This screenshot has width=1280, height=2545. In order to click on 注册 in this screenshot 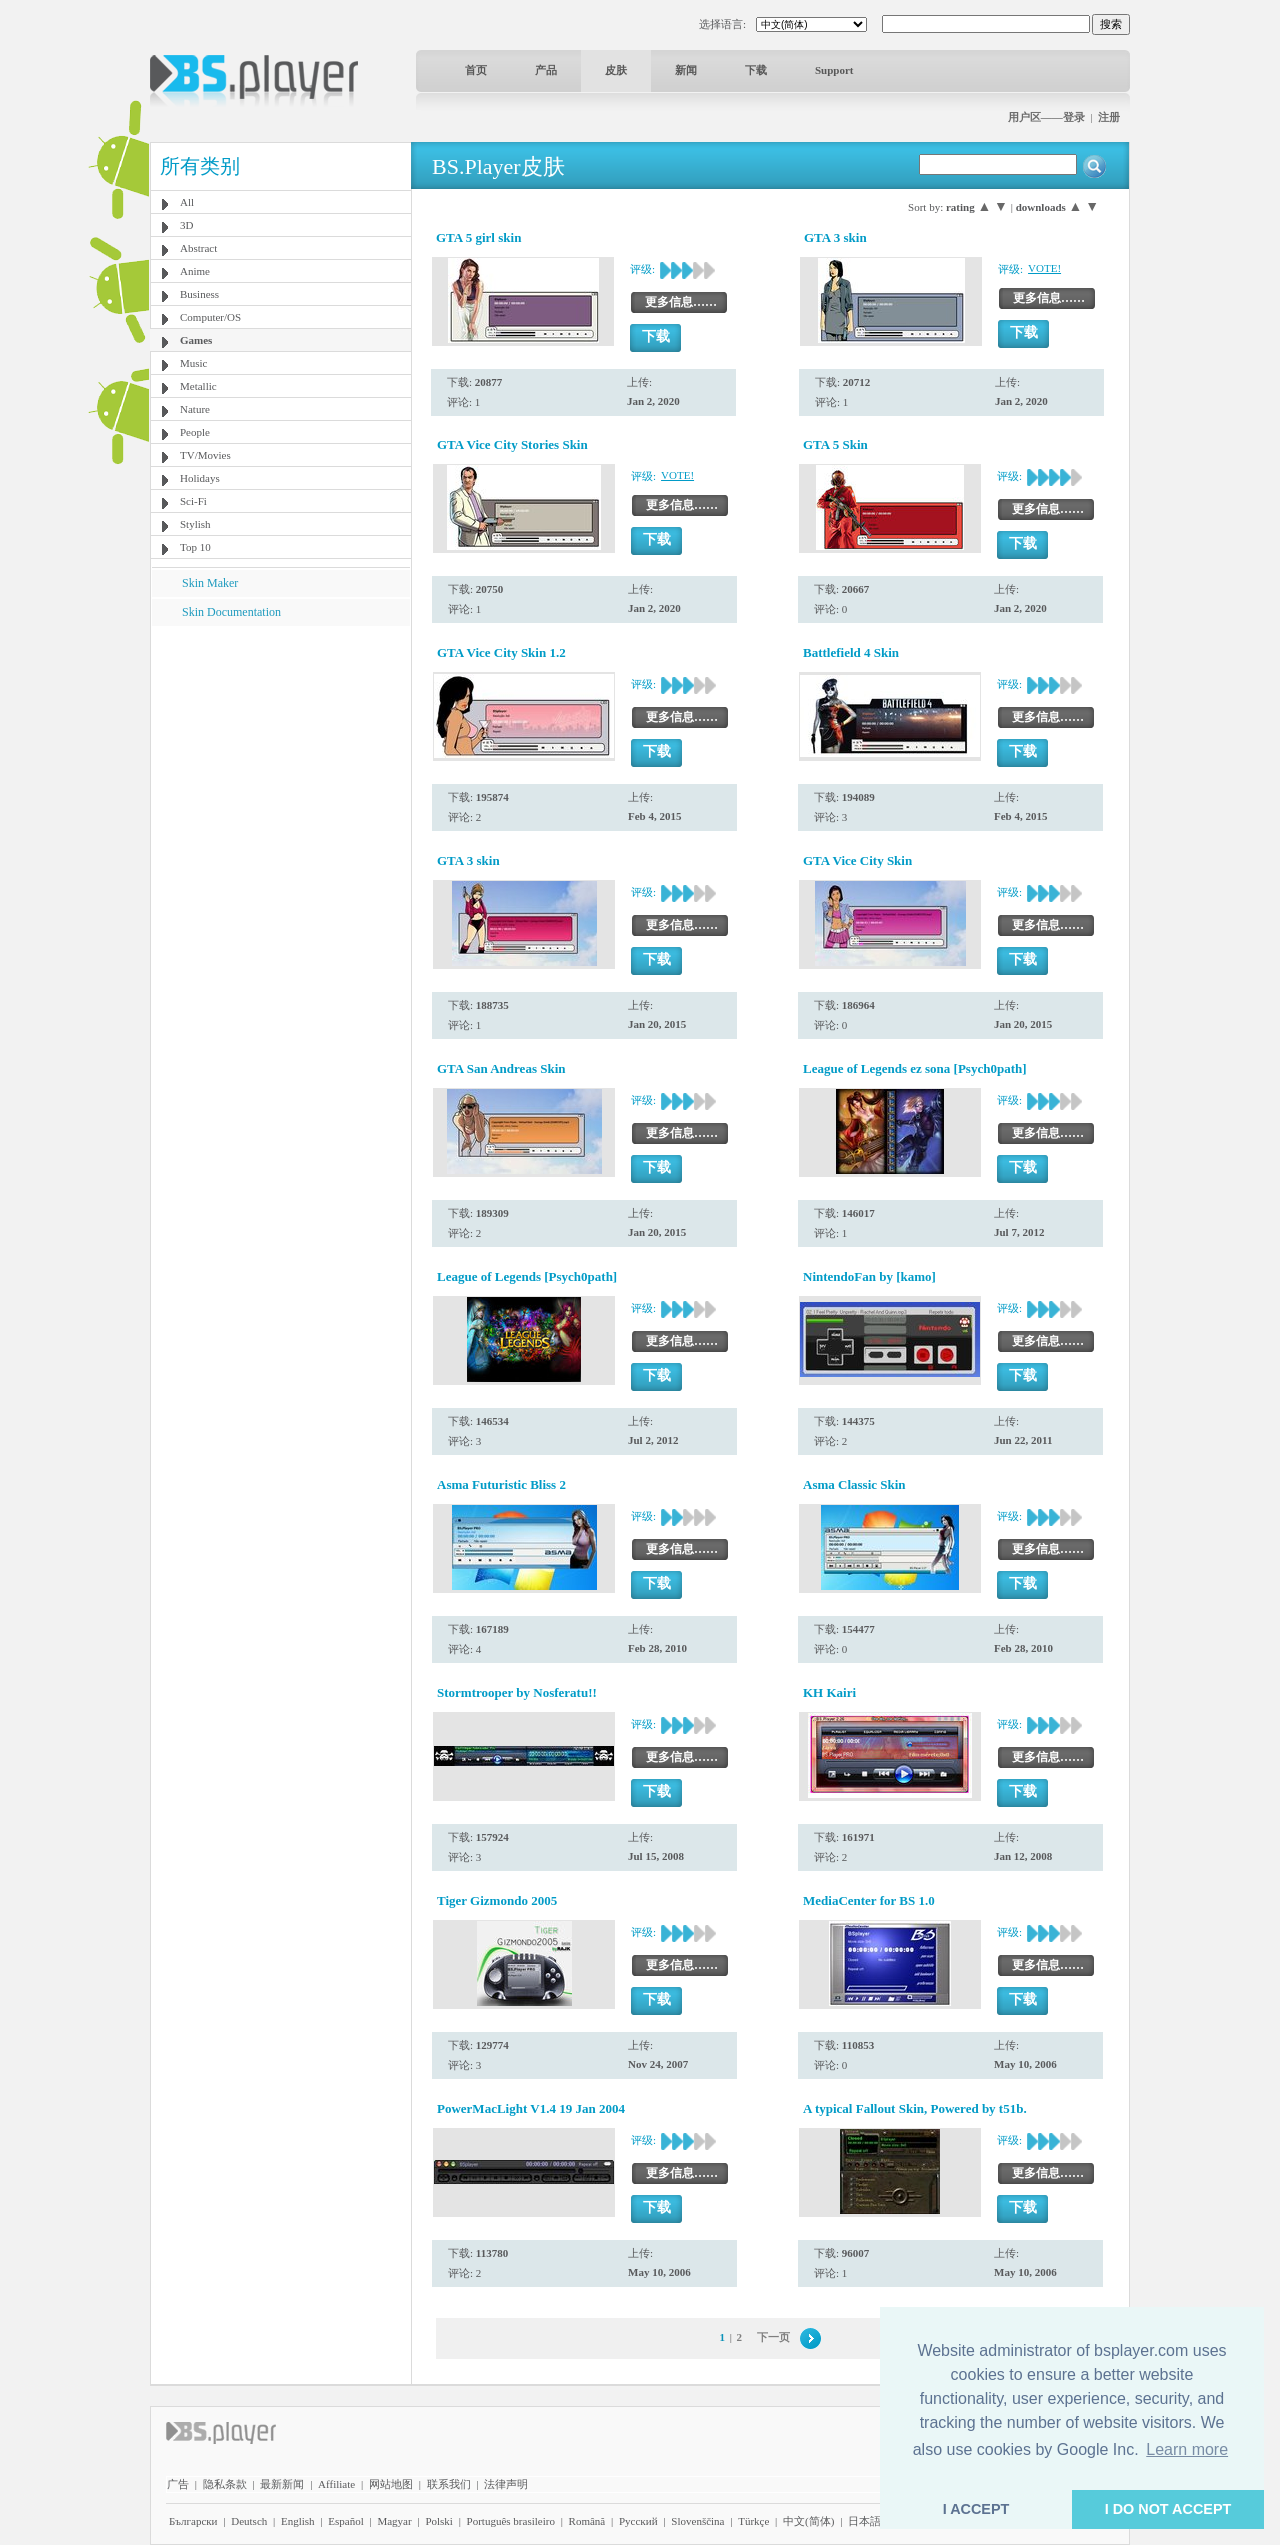, I will do `click(1109, 117)`.